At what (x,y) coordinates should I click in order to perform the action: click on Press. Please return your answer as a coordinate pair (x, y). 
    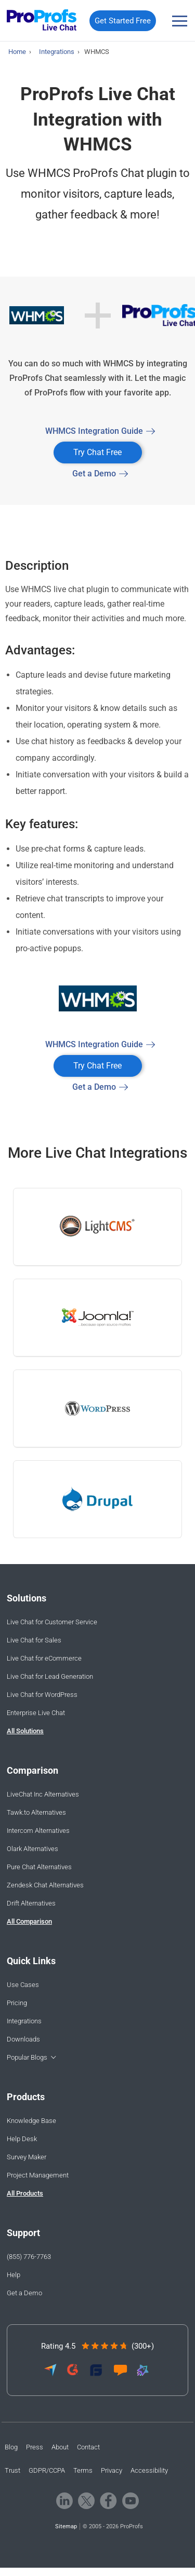
    Looking at the image, I should click on (34, 2447).